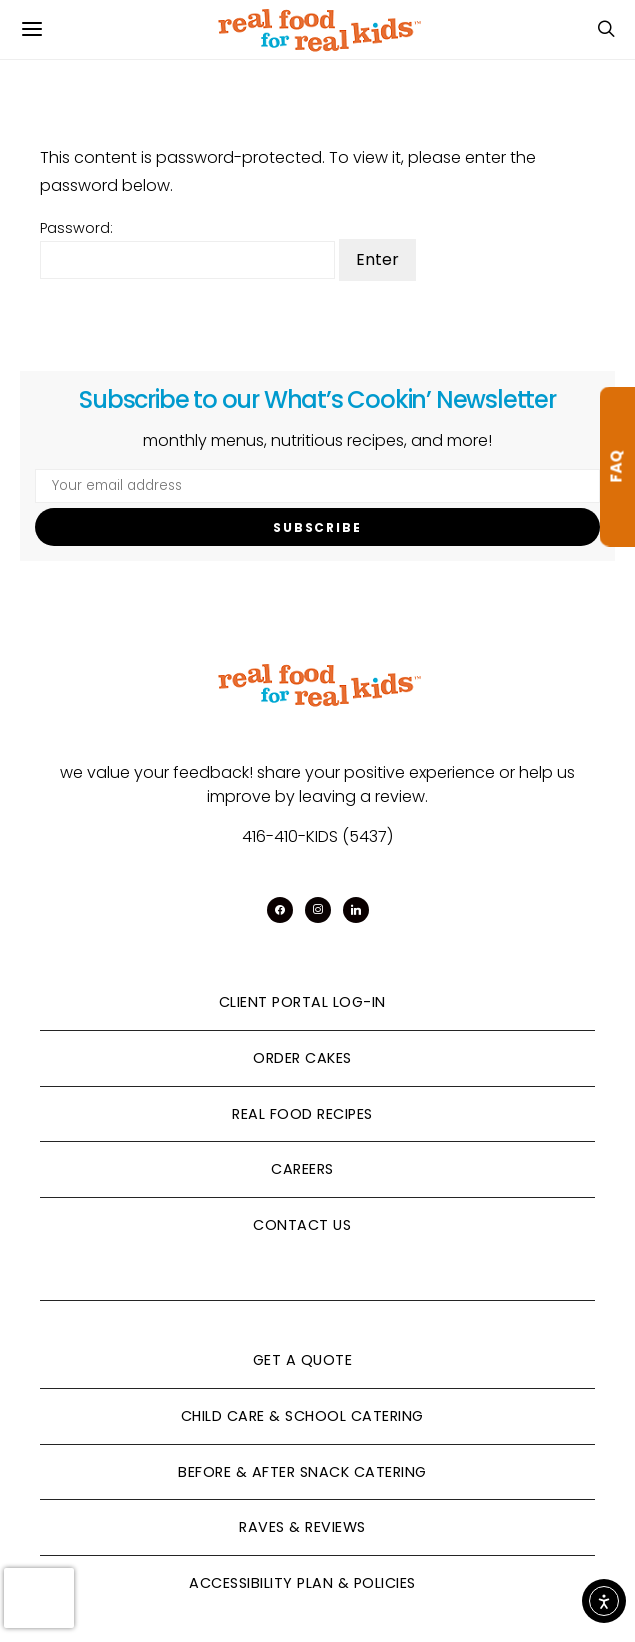 The image size is (635, 1642). Describe the element at coordinates (302, 1169) in the screenshot. I see `Careers` at that location.